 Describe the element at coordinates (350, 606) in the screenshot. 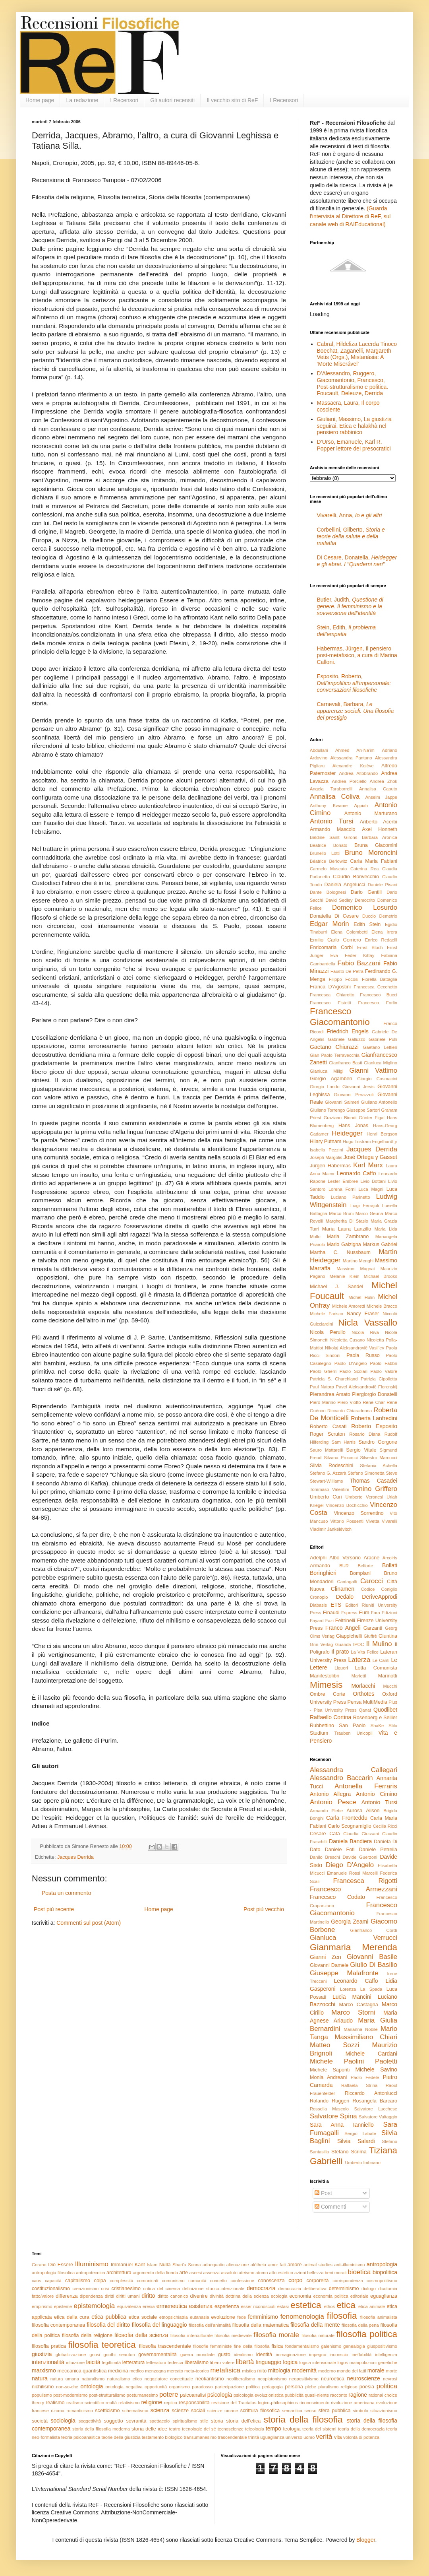

I see `Butler, Judith,` at that location.